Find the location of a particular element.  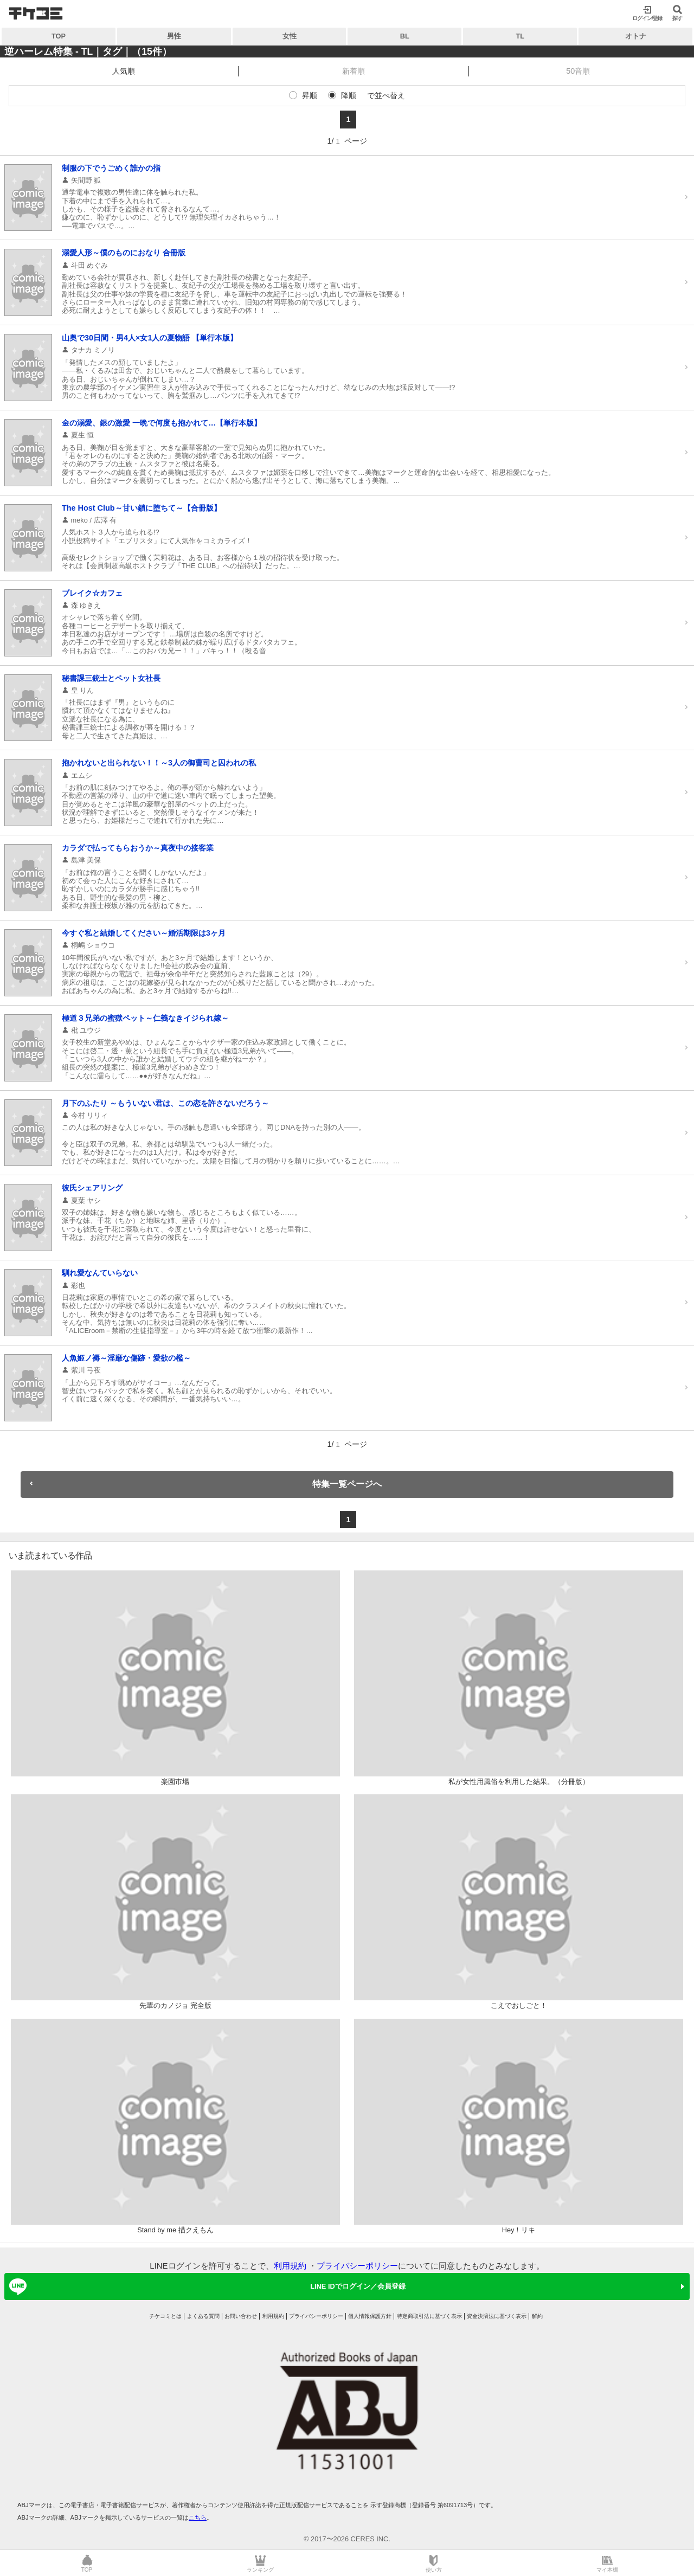

LINE IDでログイン／会員登録 is located at coordinates (205, 2286).